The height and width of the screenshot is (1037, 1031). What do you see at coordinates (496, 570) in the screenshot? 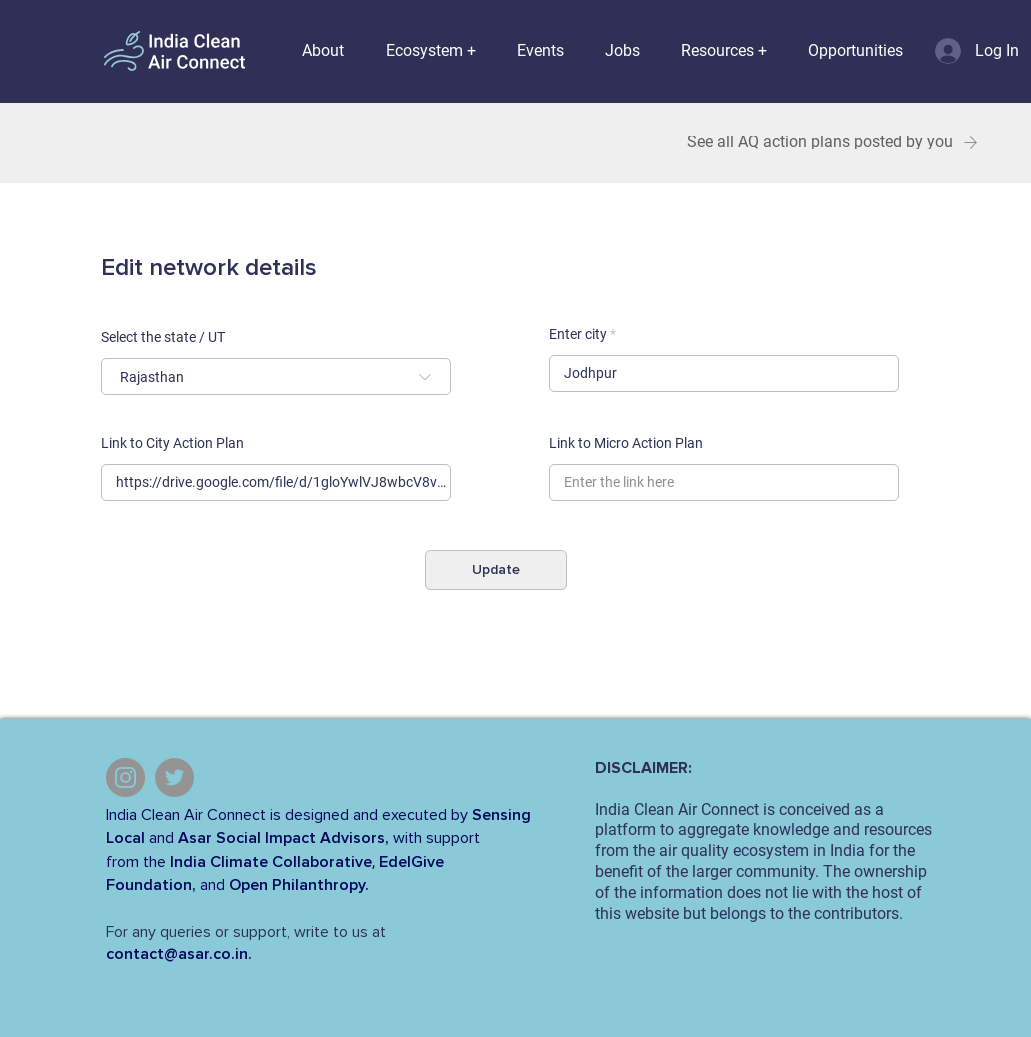
I see `[Update]` at bounding box center [496, 570].